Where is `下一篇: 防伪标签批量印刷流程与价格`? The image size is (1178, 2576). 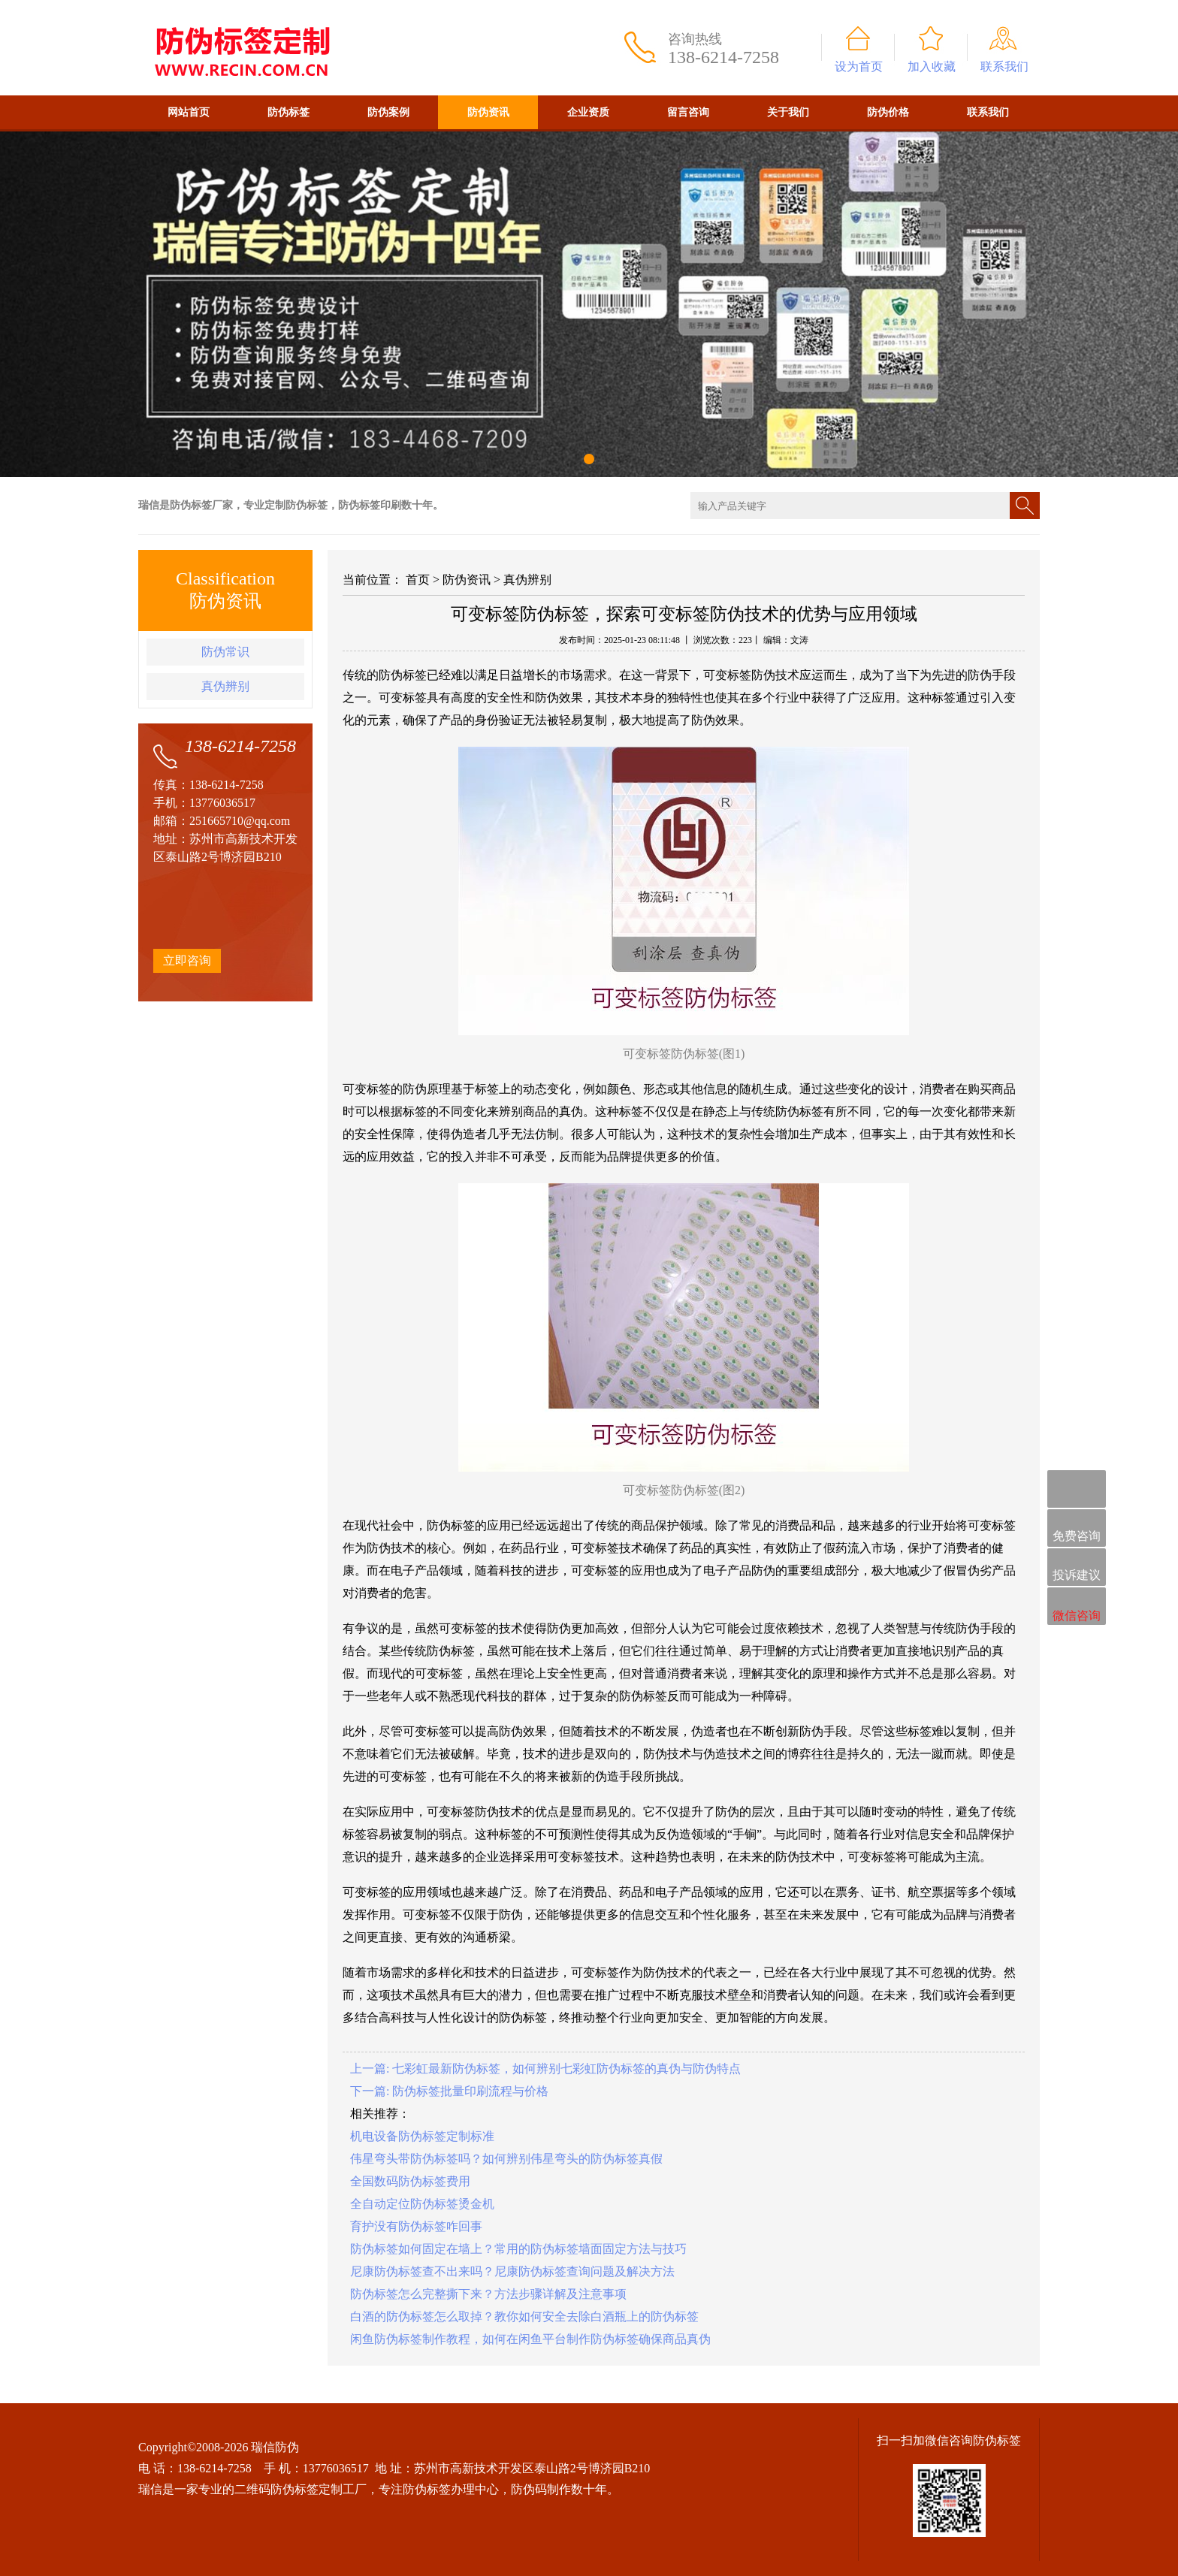 下一篇: 防伪标签批量印刷流程与价格 is located at coordinates (449, 2091).